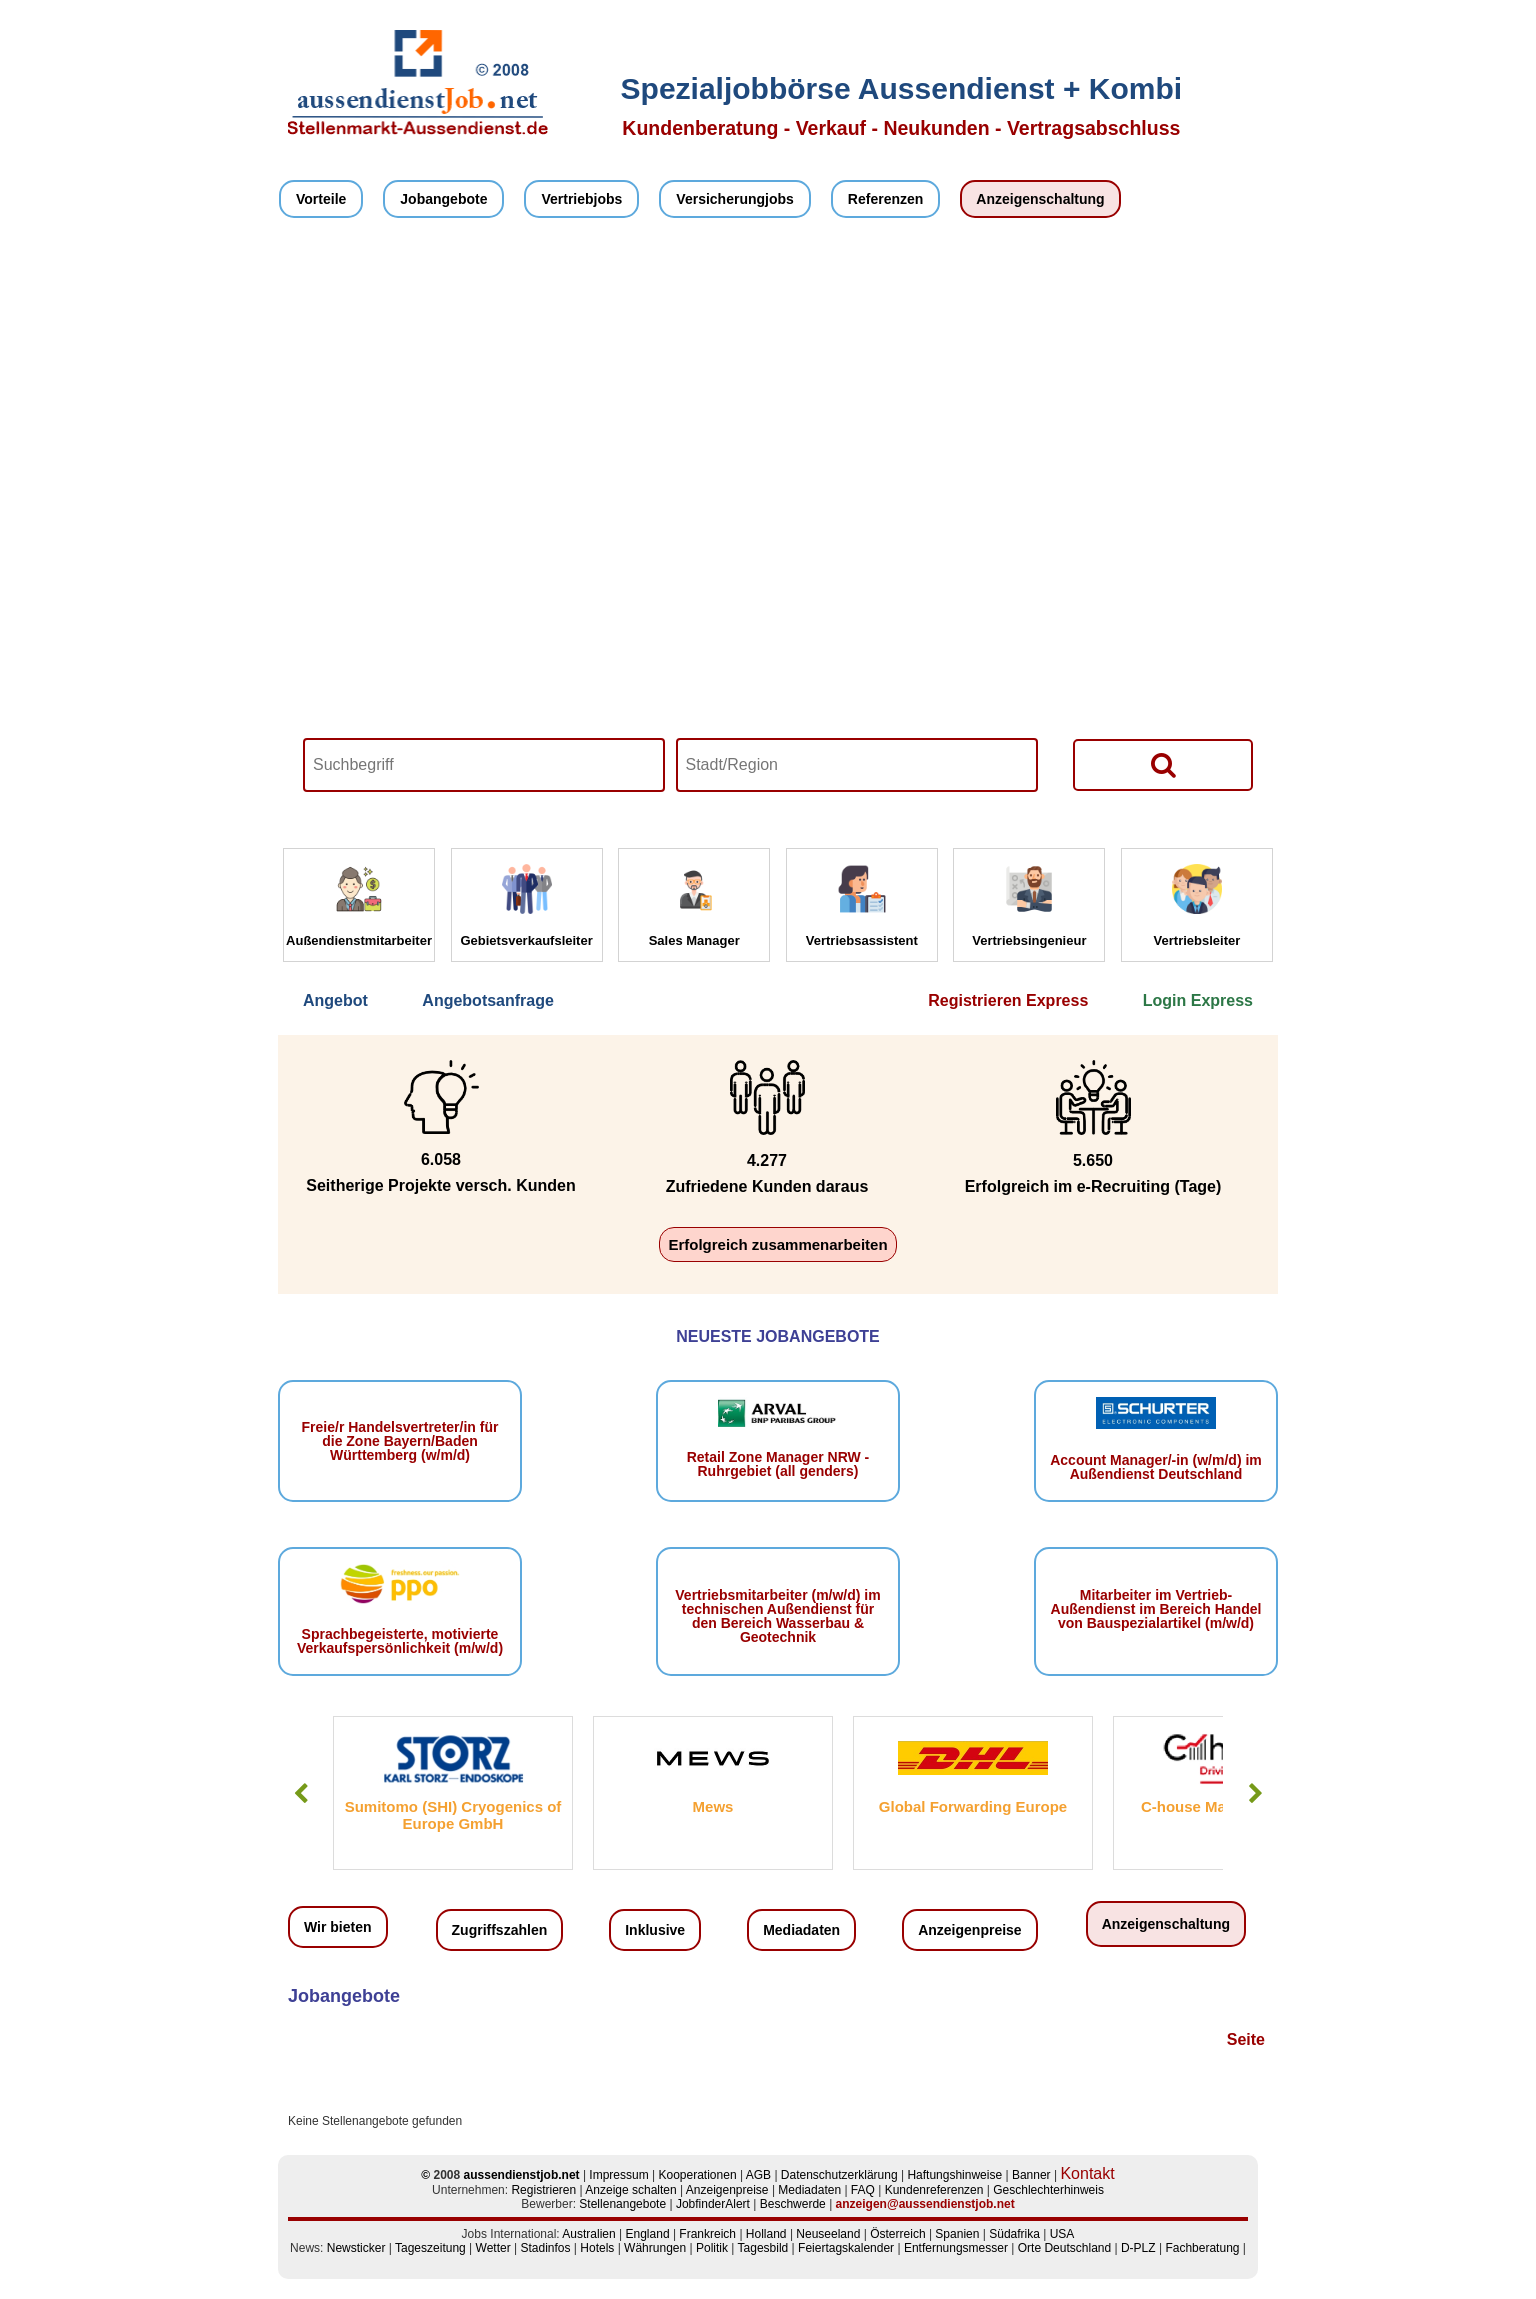  I want to click on Wir bieten, so click(338, 1927).